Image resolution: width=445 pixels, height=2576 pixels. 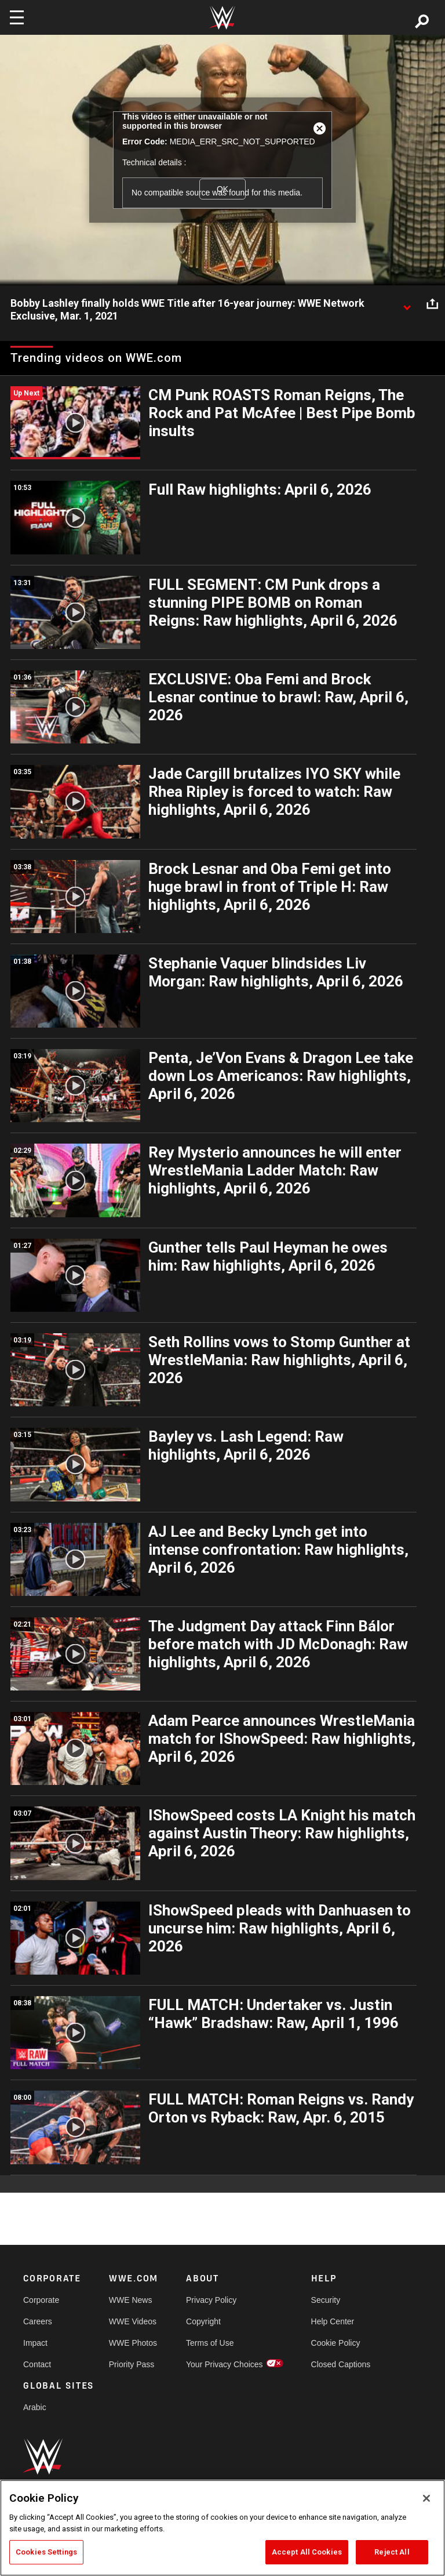 I want to click on Contact, so click(x=37, y=2364).